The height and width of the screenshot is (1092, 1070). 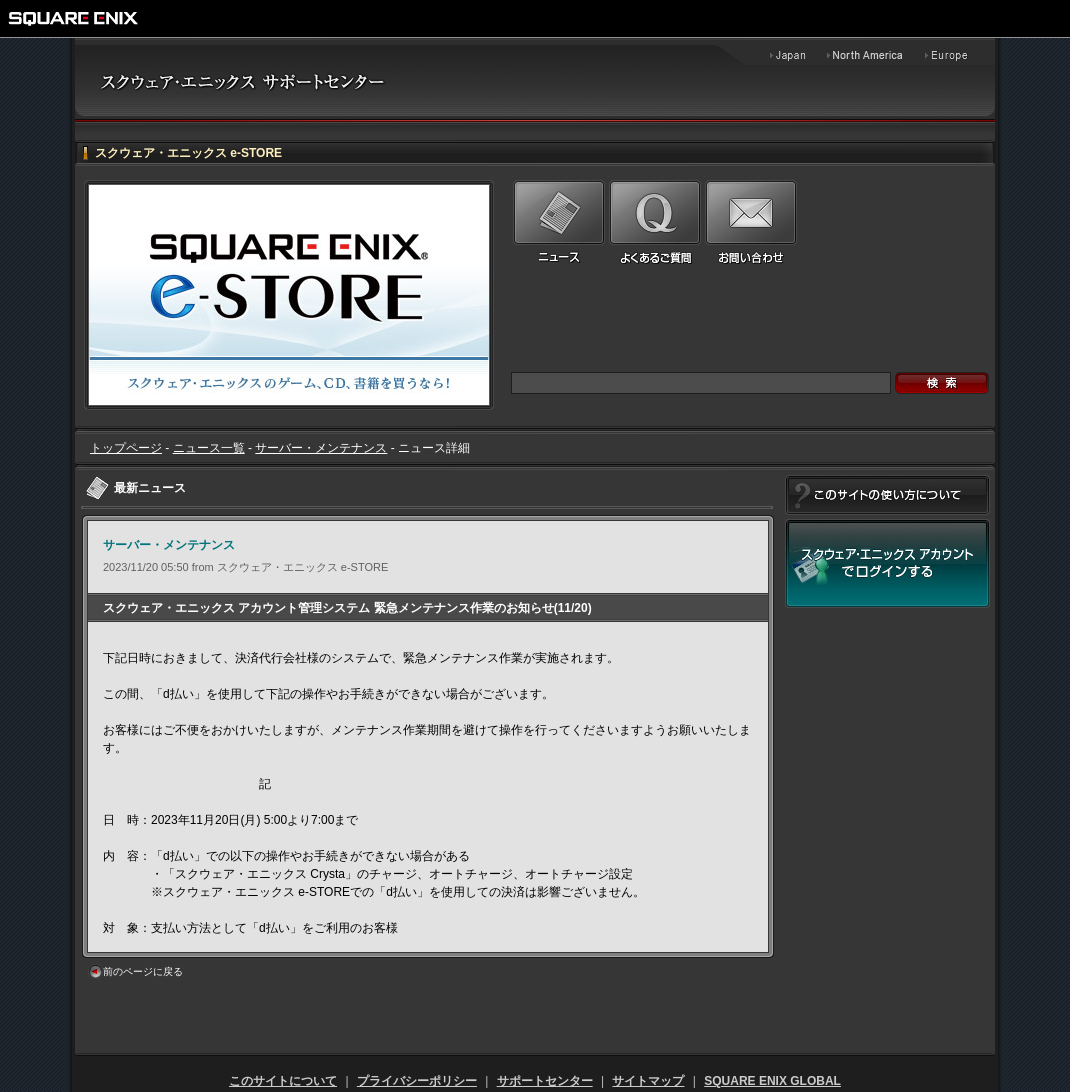 What do you see at coordinates (126, 448) in the screenshot?
I see `トップページ` at bounding box center [126, 448].